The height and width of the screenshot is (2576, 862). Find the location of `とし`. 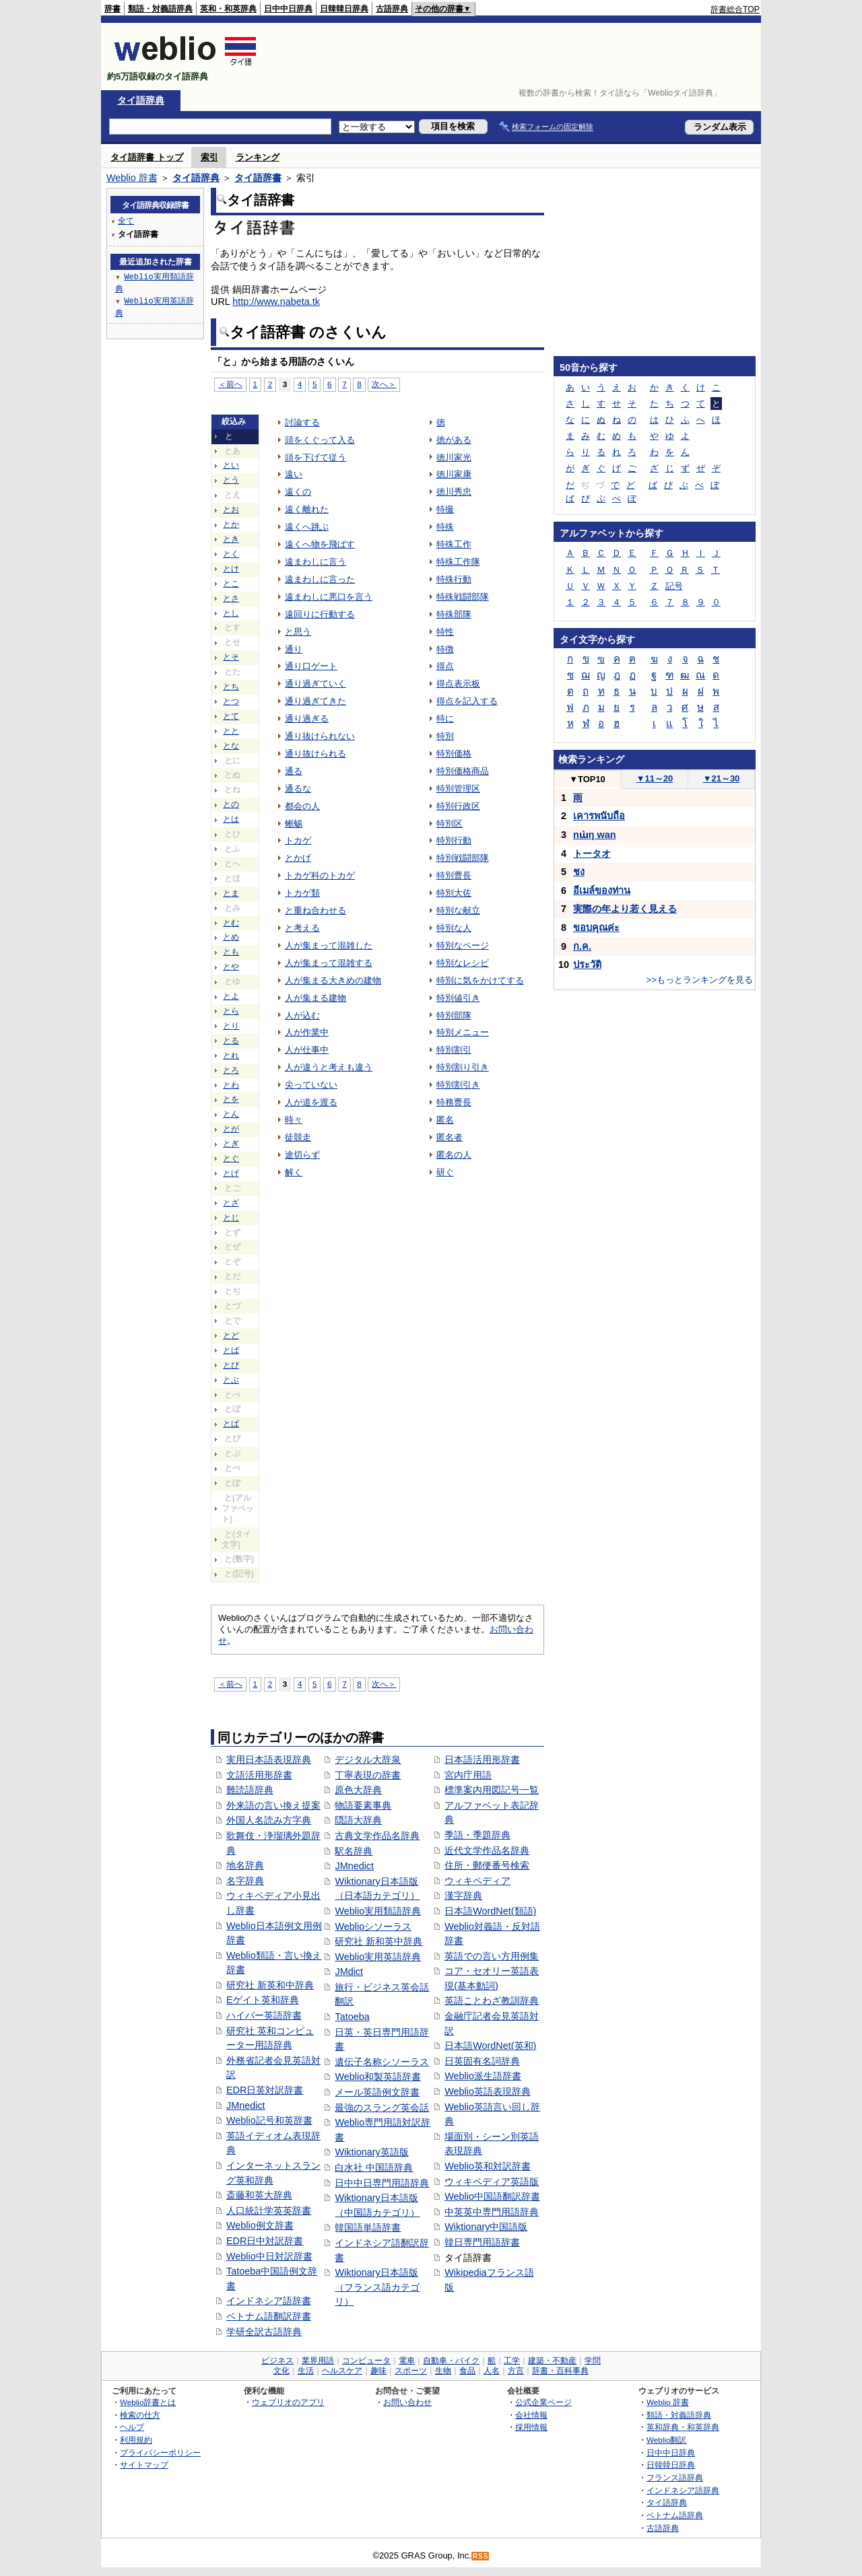

とし is located at coordinates (231, 613).